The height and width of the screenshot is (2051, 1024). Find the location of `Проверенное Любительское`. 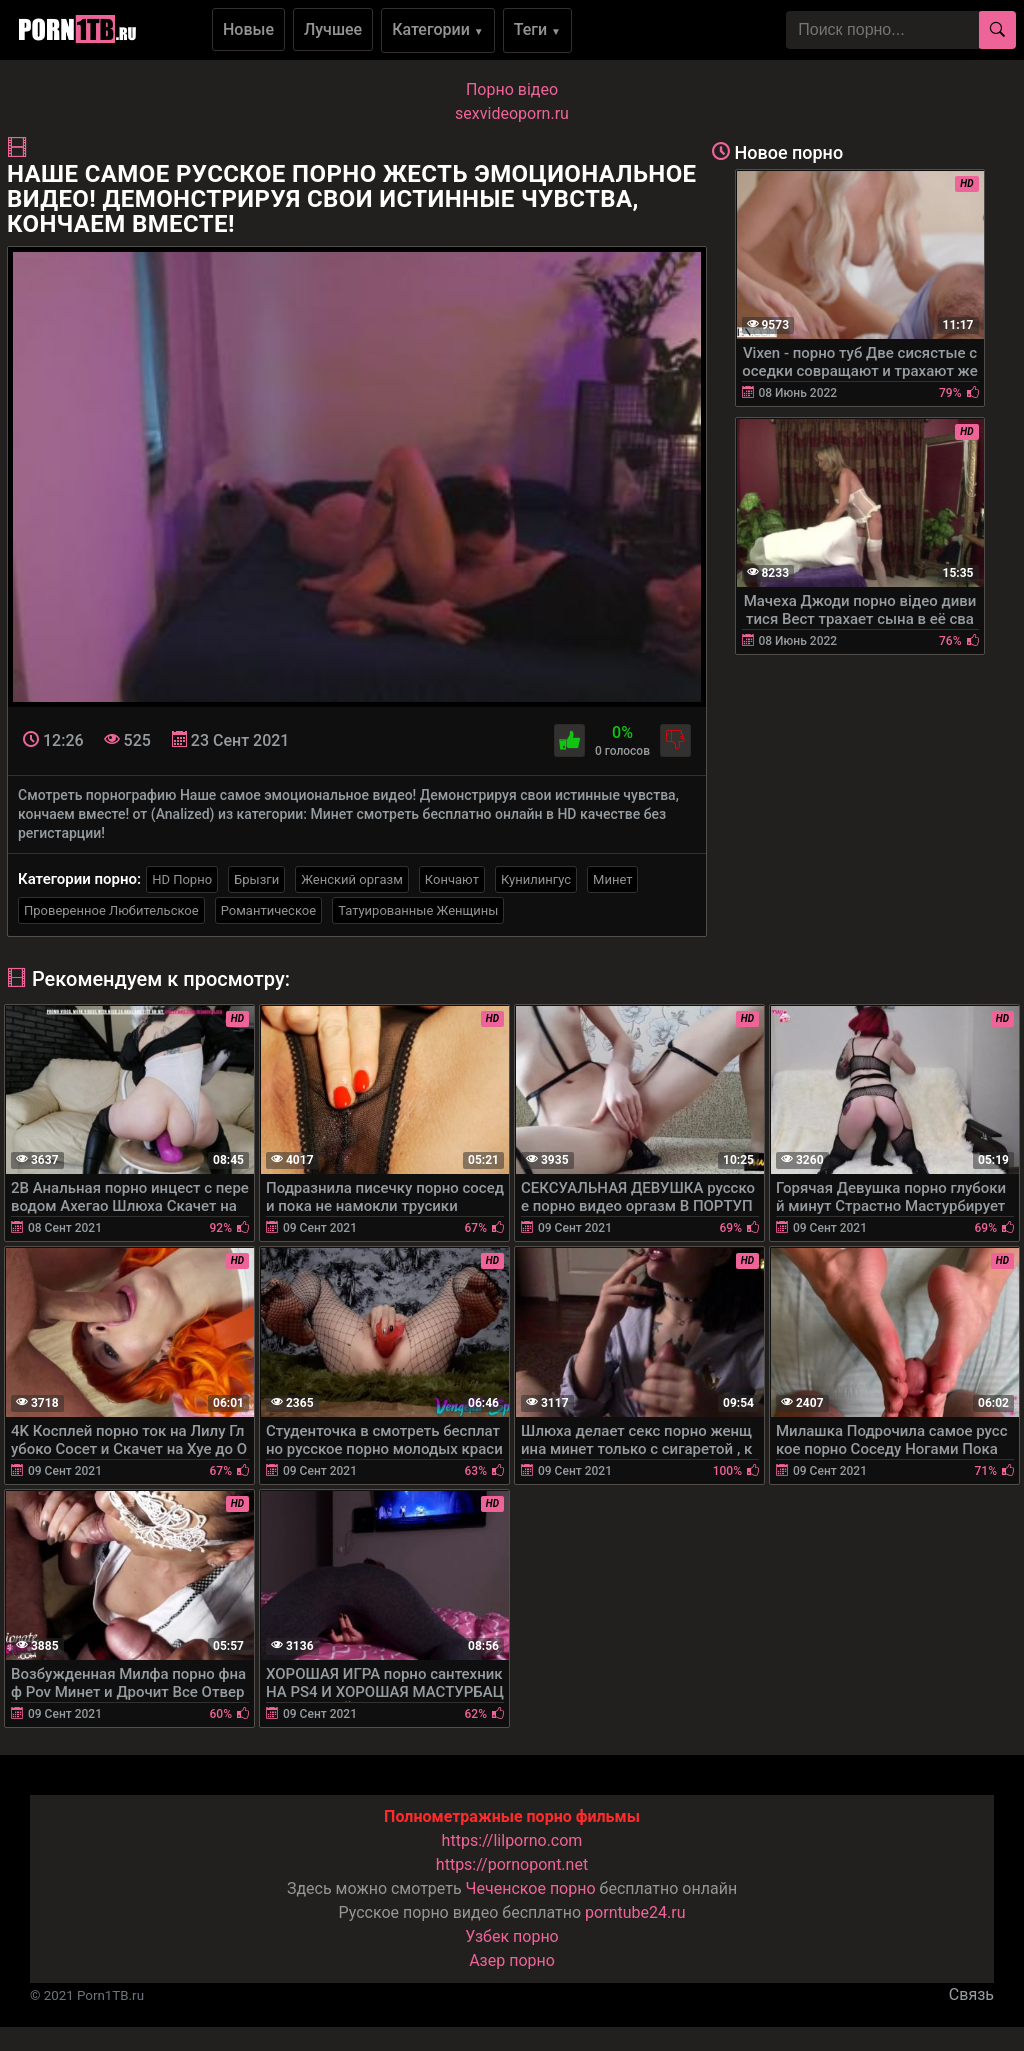

Проверенное Любительское is located at coordinates (111, 910).